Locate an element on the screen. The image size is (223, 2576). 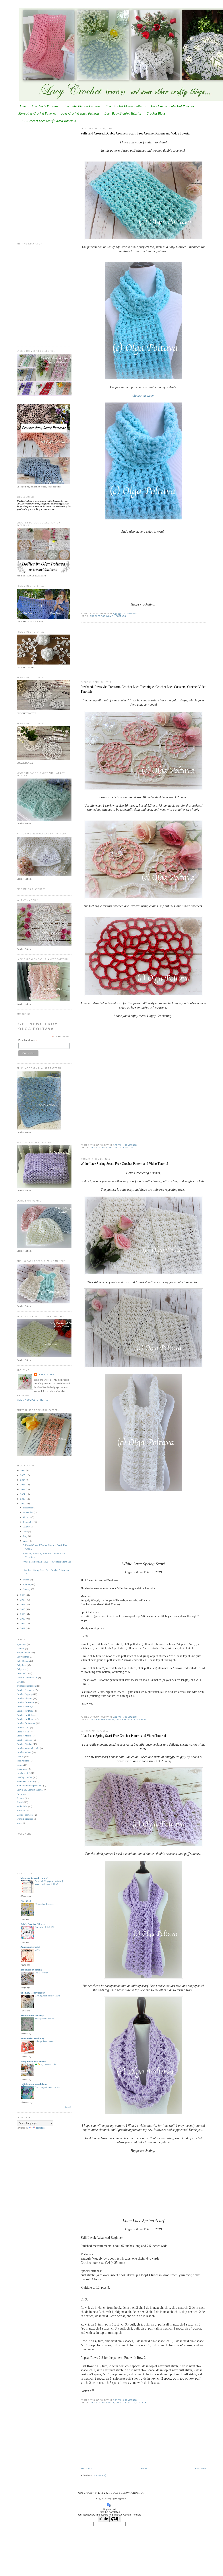
Scarves is located at coordinates (121, 616).